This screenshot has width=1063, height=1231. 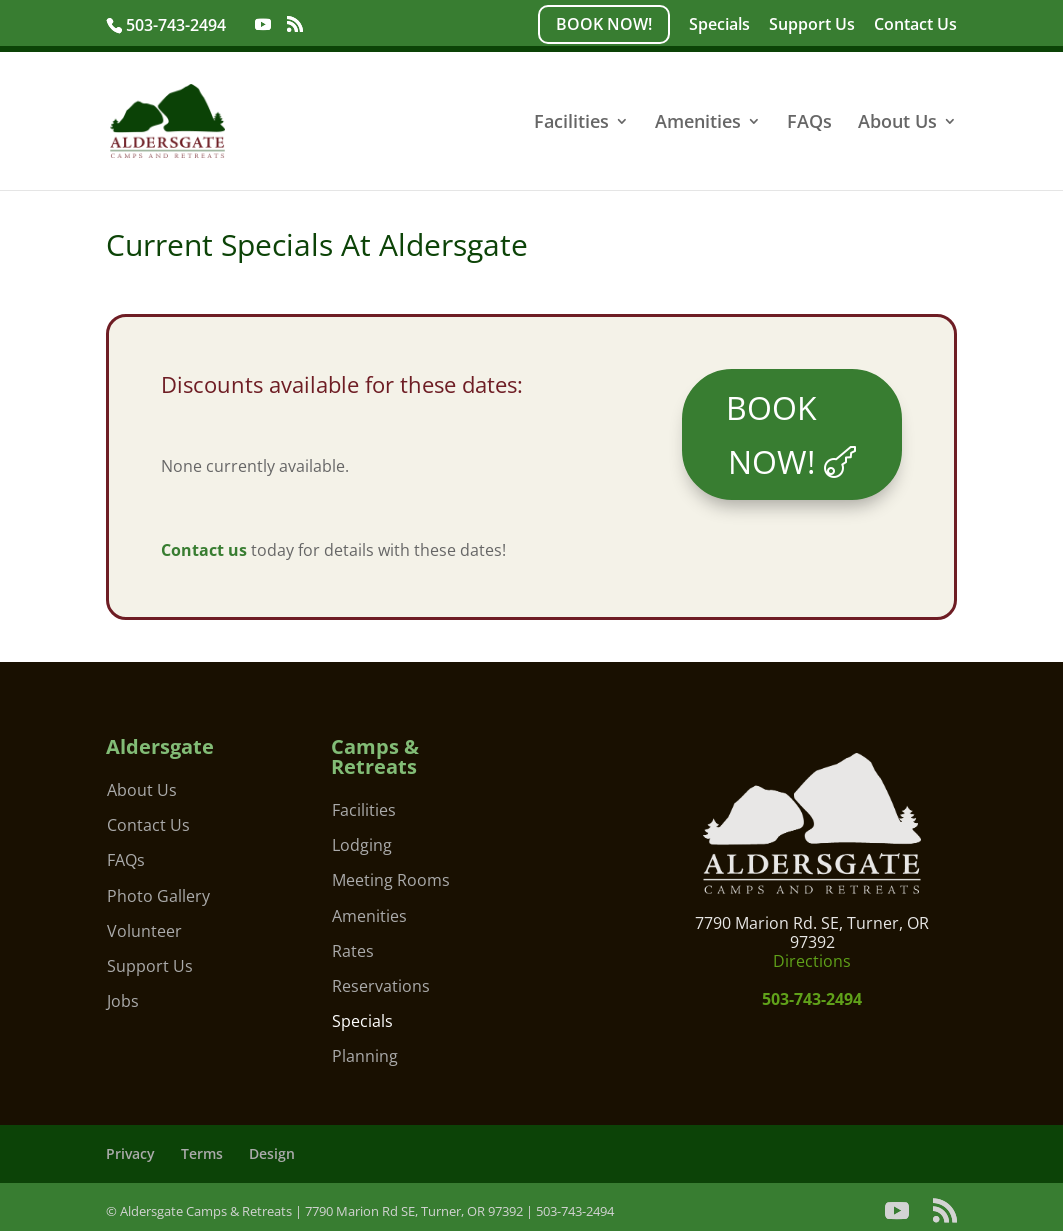 I want to click on Directions, so click(x=812, y=961).